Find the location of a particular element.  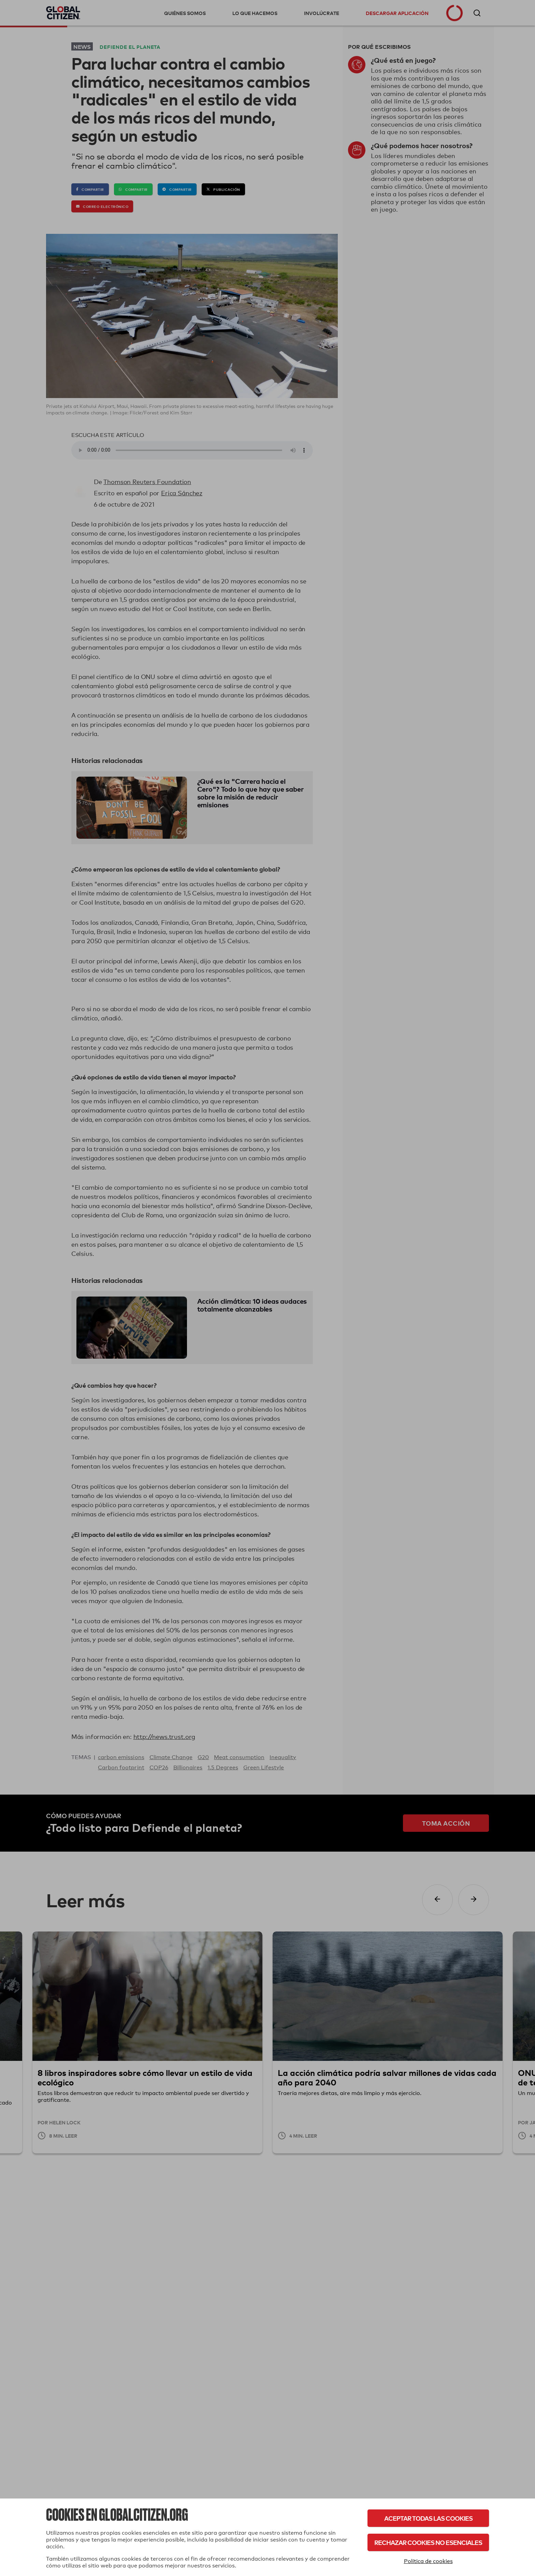

Política de cookies is located at coordinates (428, 2561).